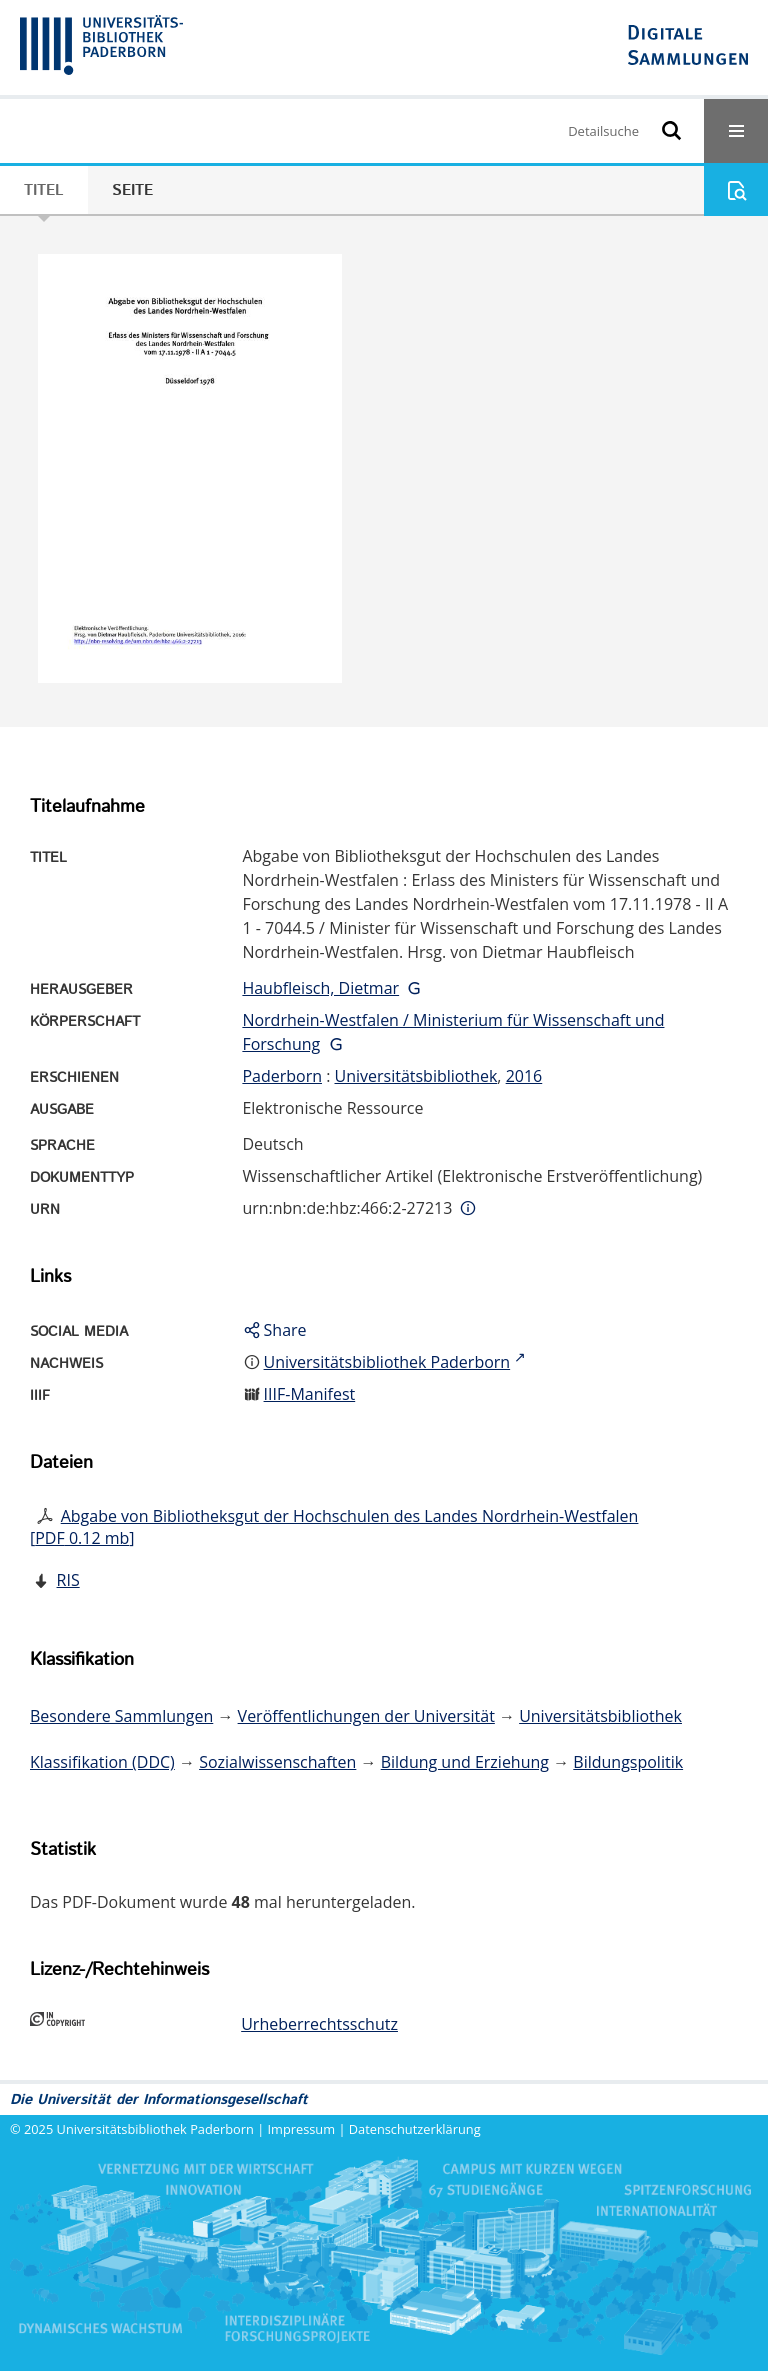  I want to click on 2016, so click(524, 1076).